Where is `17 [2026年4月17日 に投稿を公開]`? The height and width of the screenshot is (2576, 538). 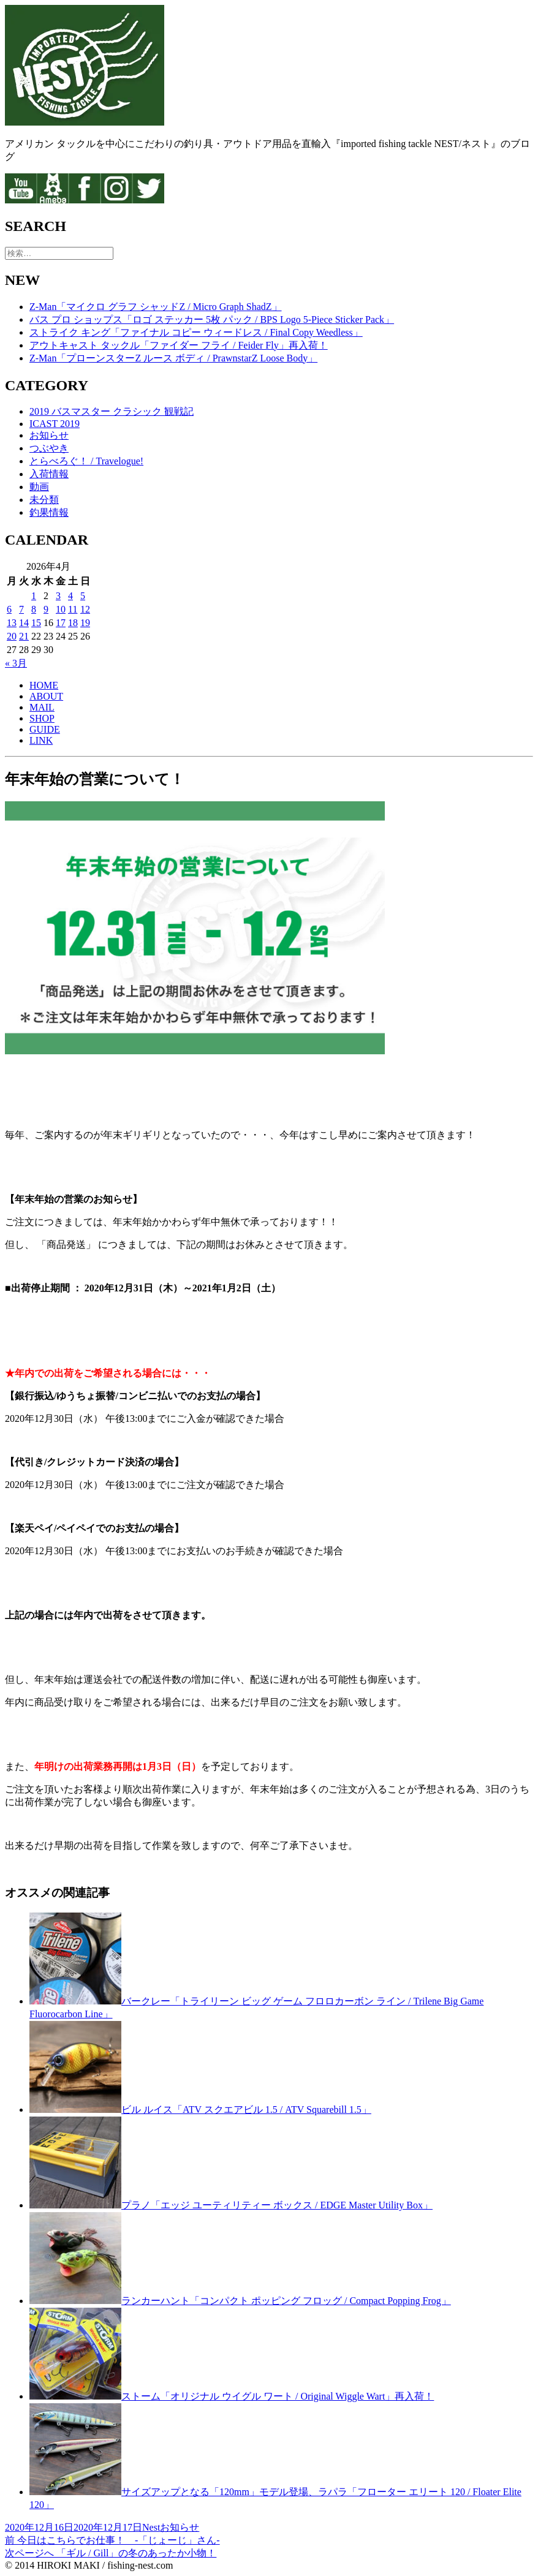
17 [2026年4月17日 に投稿を公開] is located at coordinates (61, 623).